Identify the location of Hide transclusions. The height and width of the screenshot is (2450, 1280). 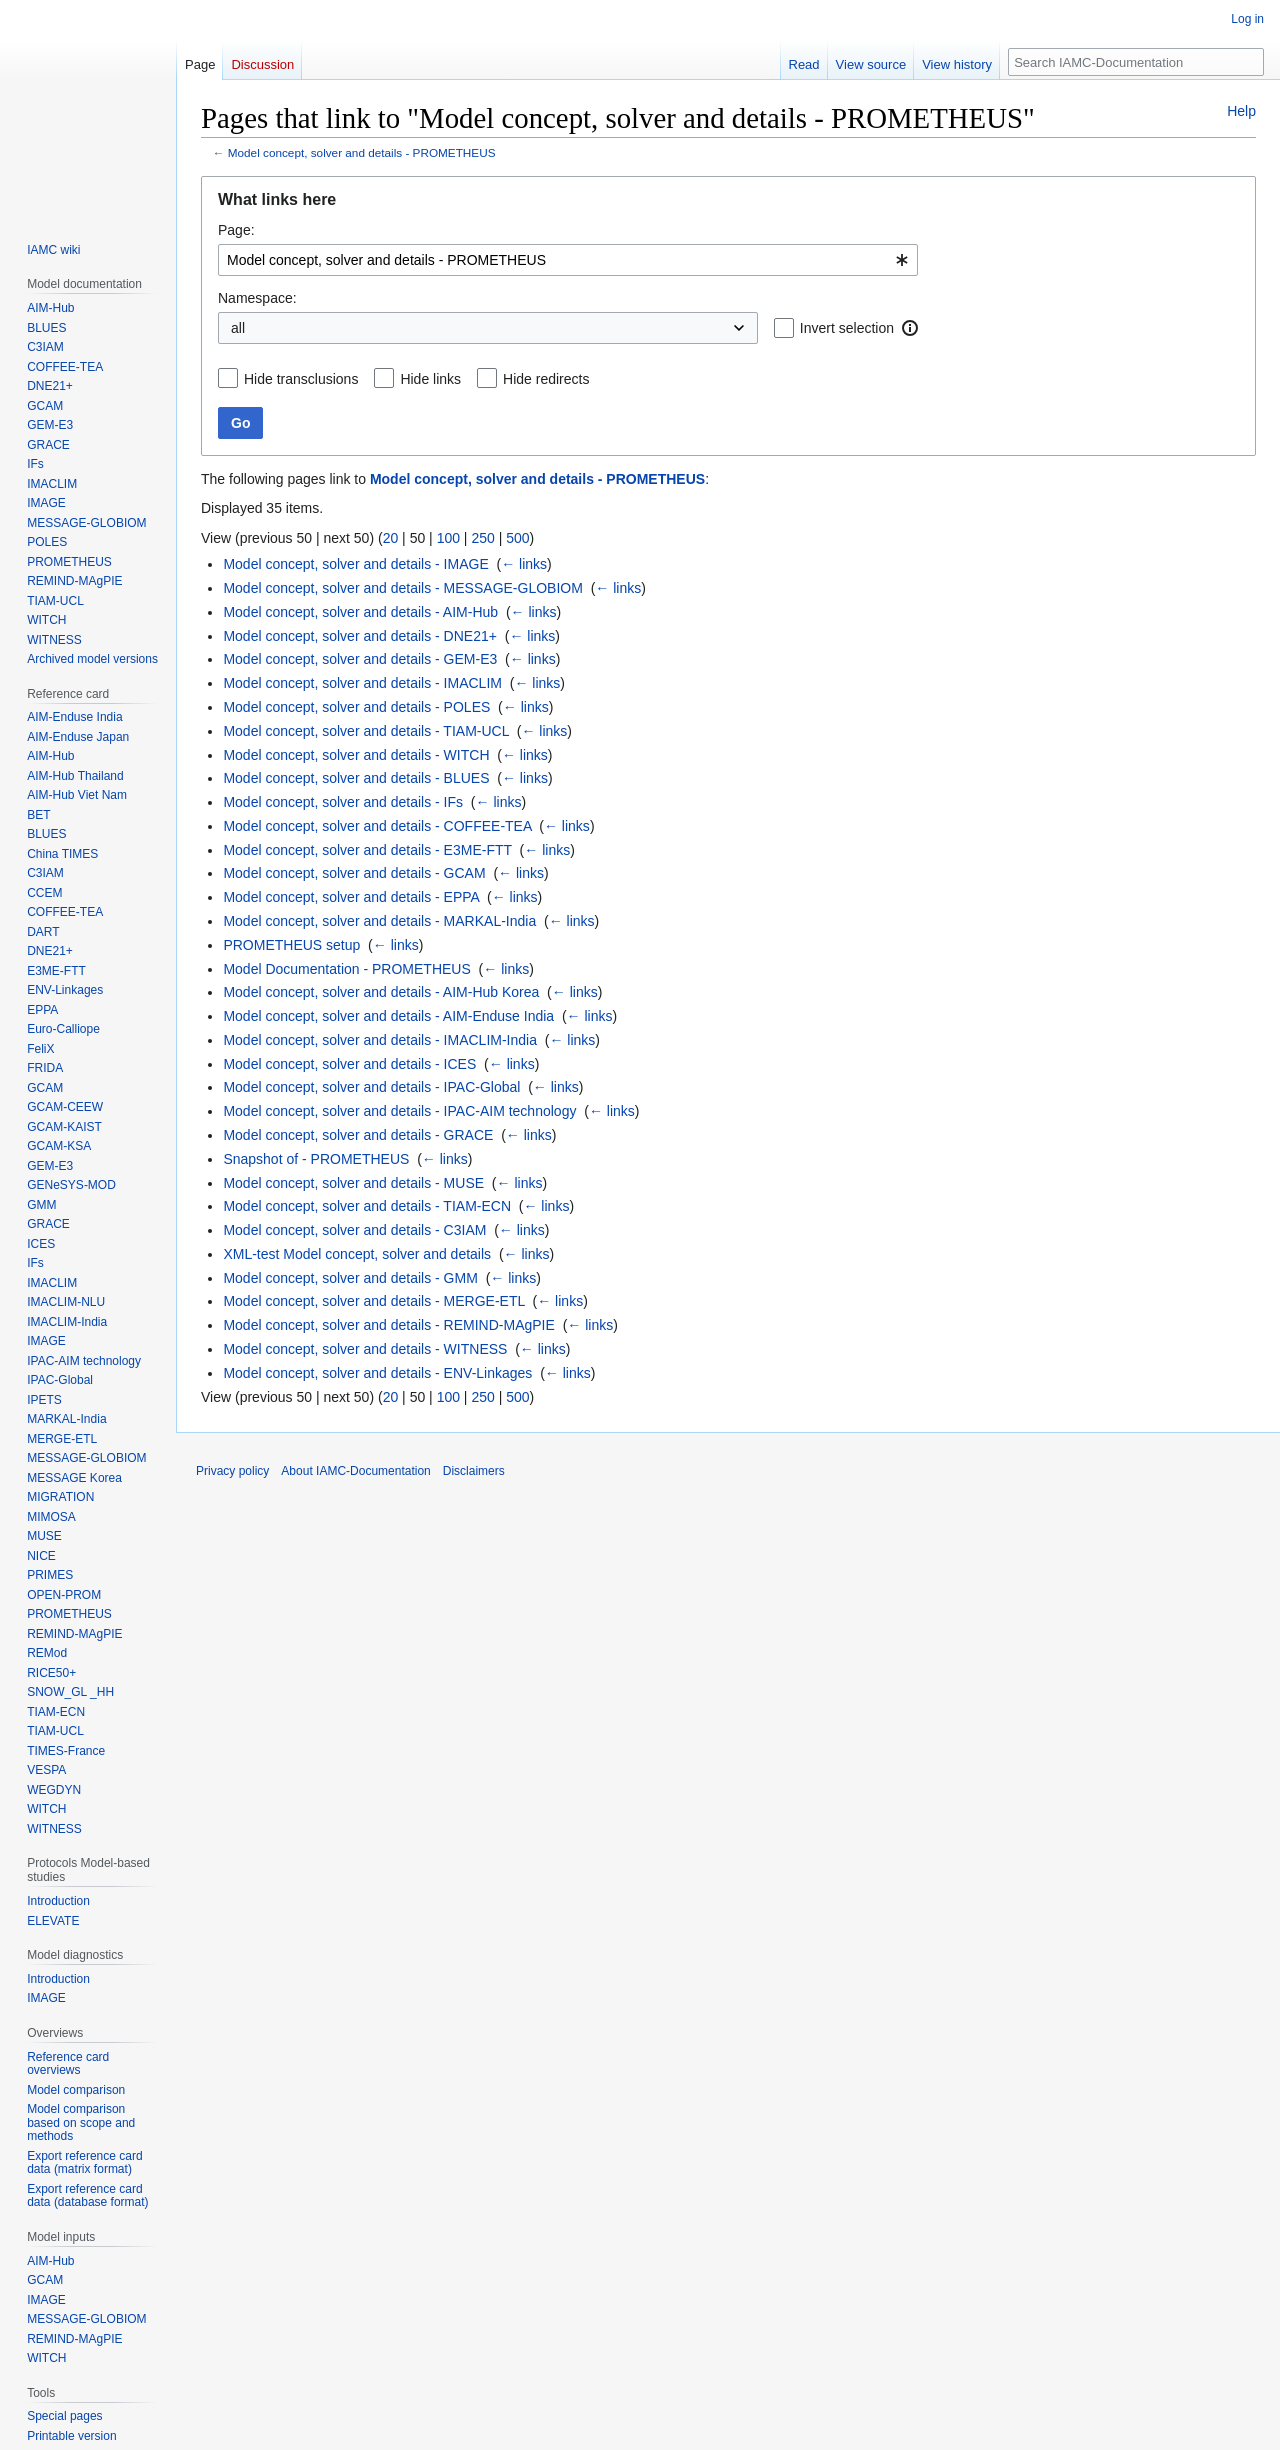
(301, 379).